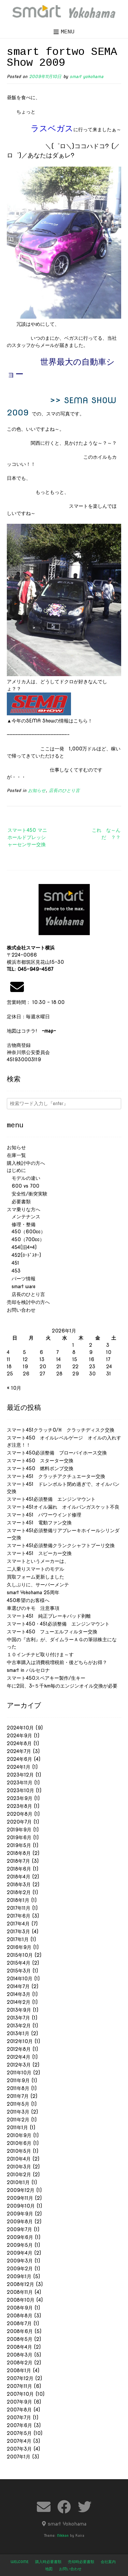  What do you see at coordinates (18, 2002) in the screenshot?
I see `2014年2月` at bounding box center [18, 2002].